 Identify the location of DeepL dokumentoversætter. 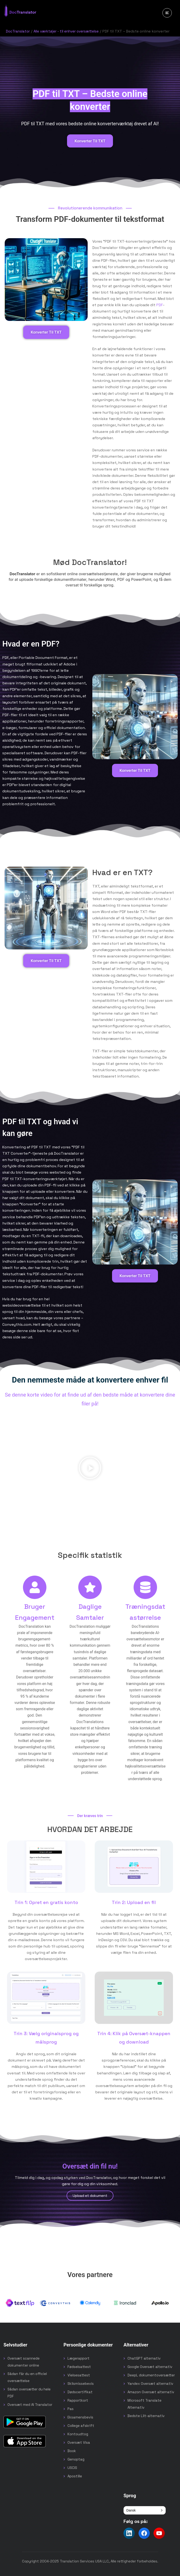
(151, 2381).